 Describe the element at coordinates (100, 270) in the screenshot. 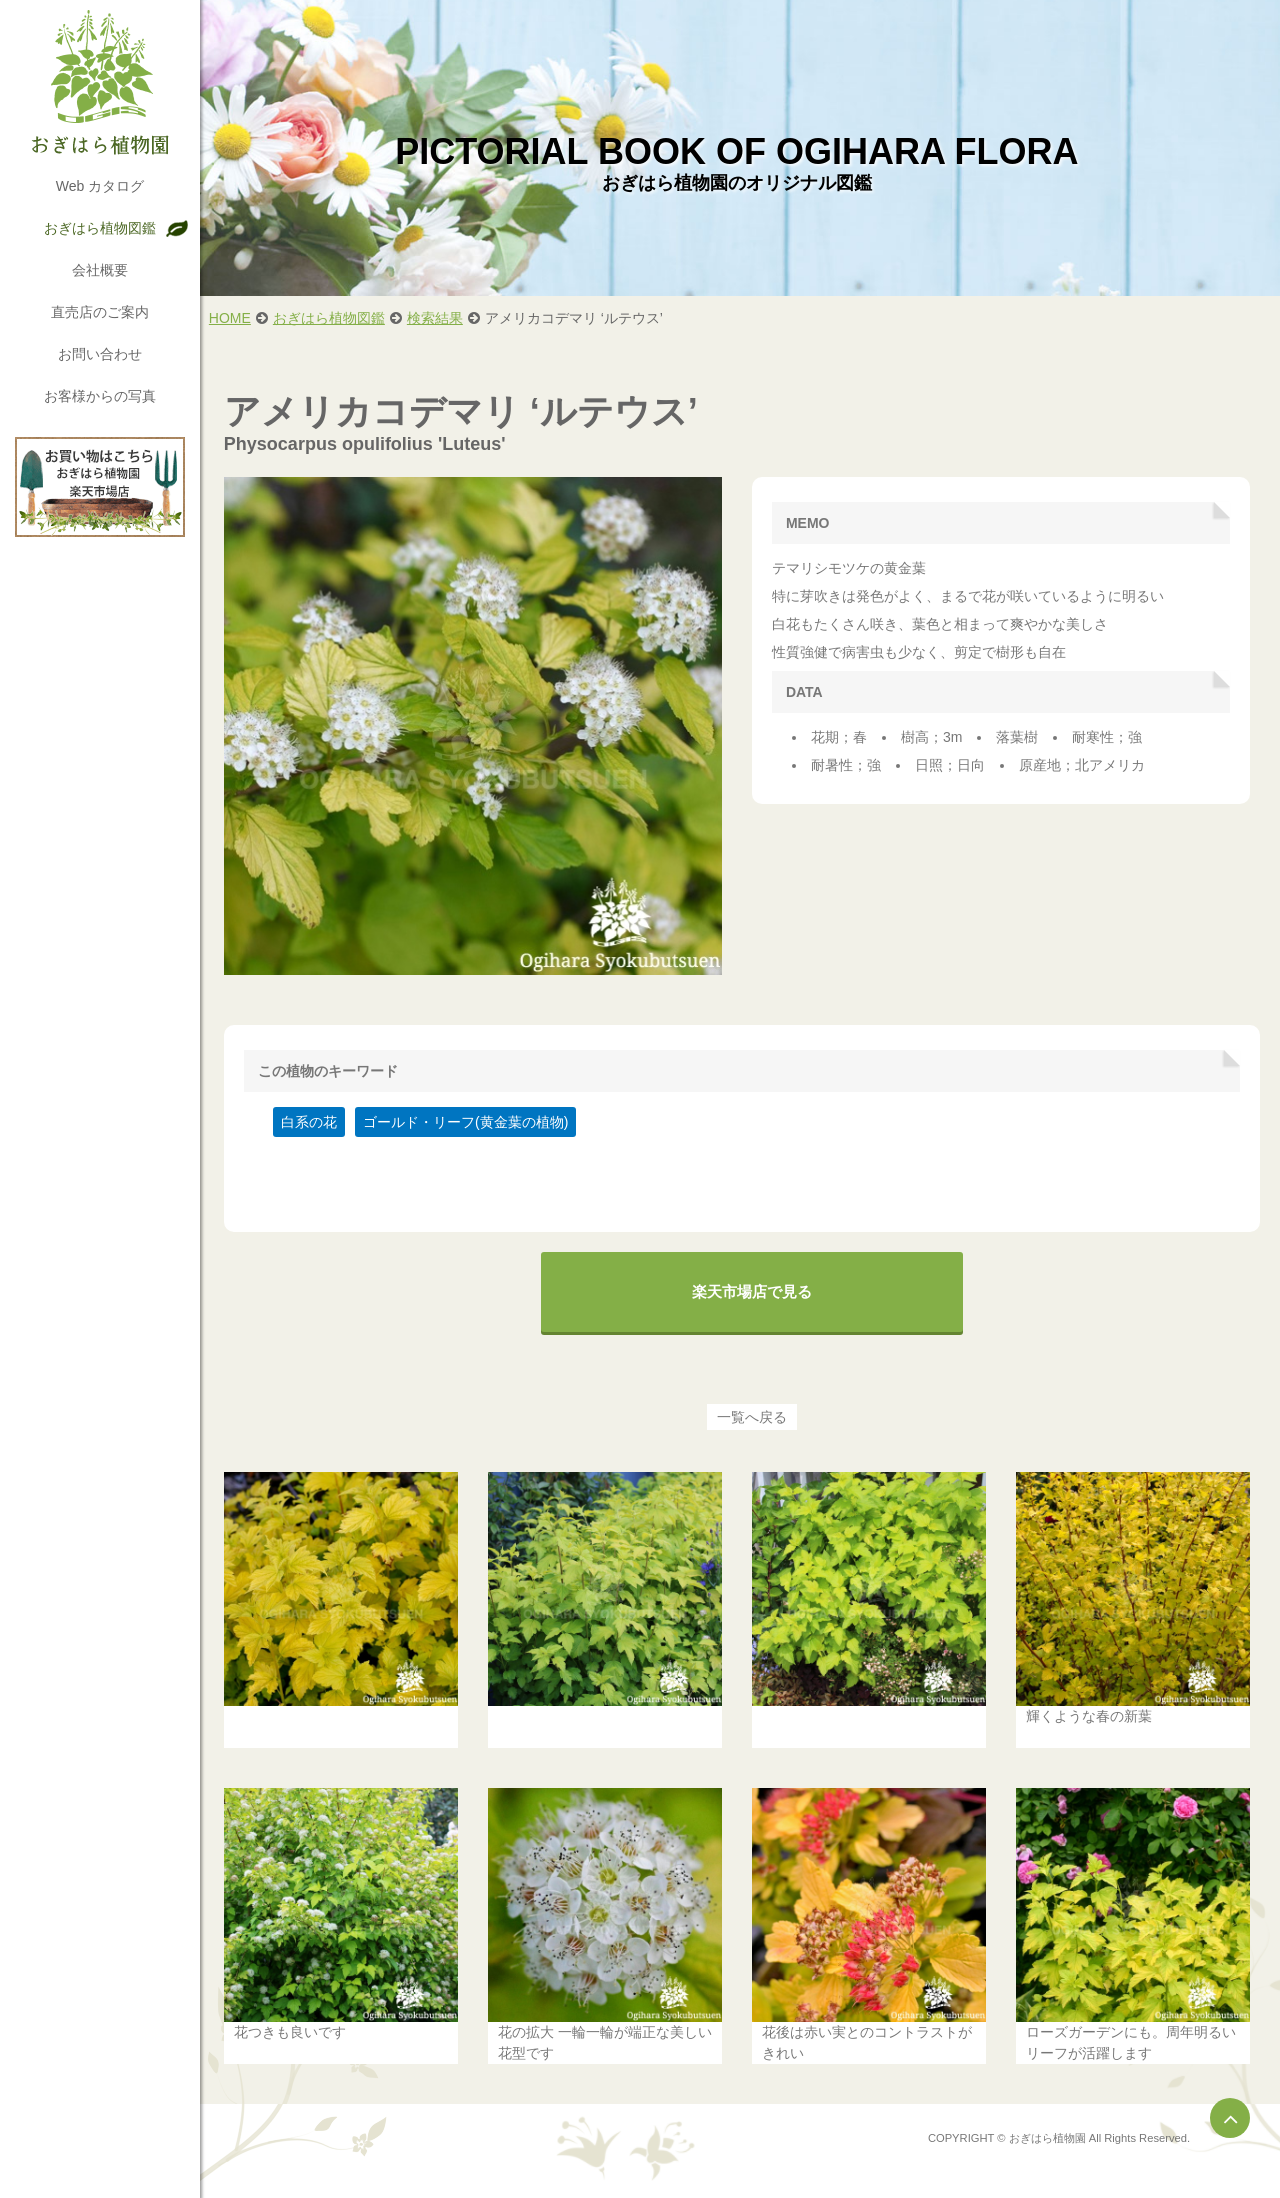

I see `会社概要` at that location.